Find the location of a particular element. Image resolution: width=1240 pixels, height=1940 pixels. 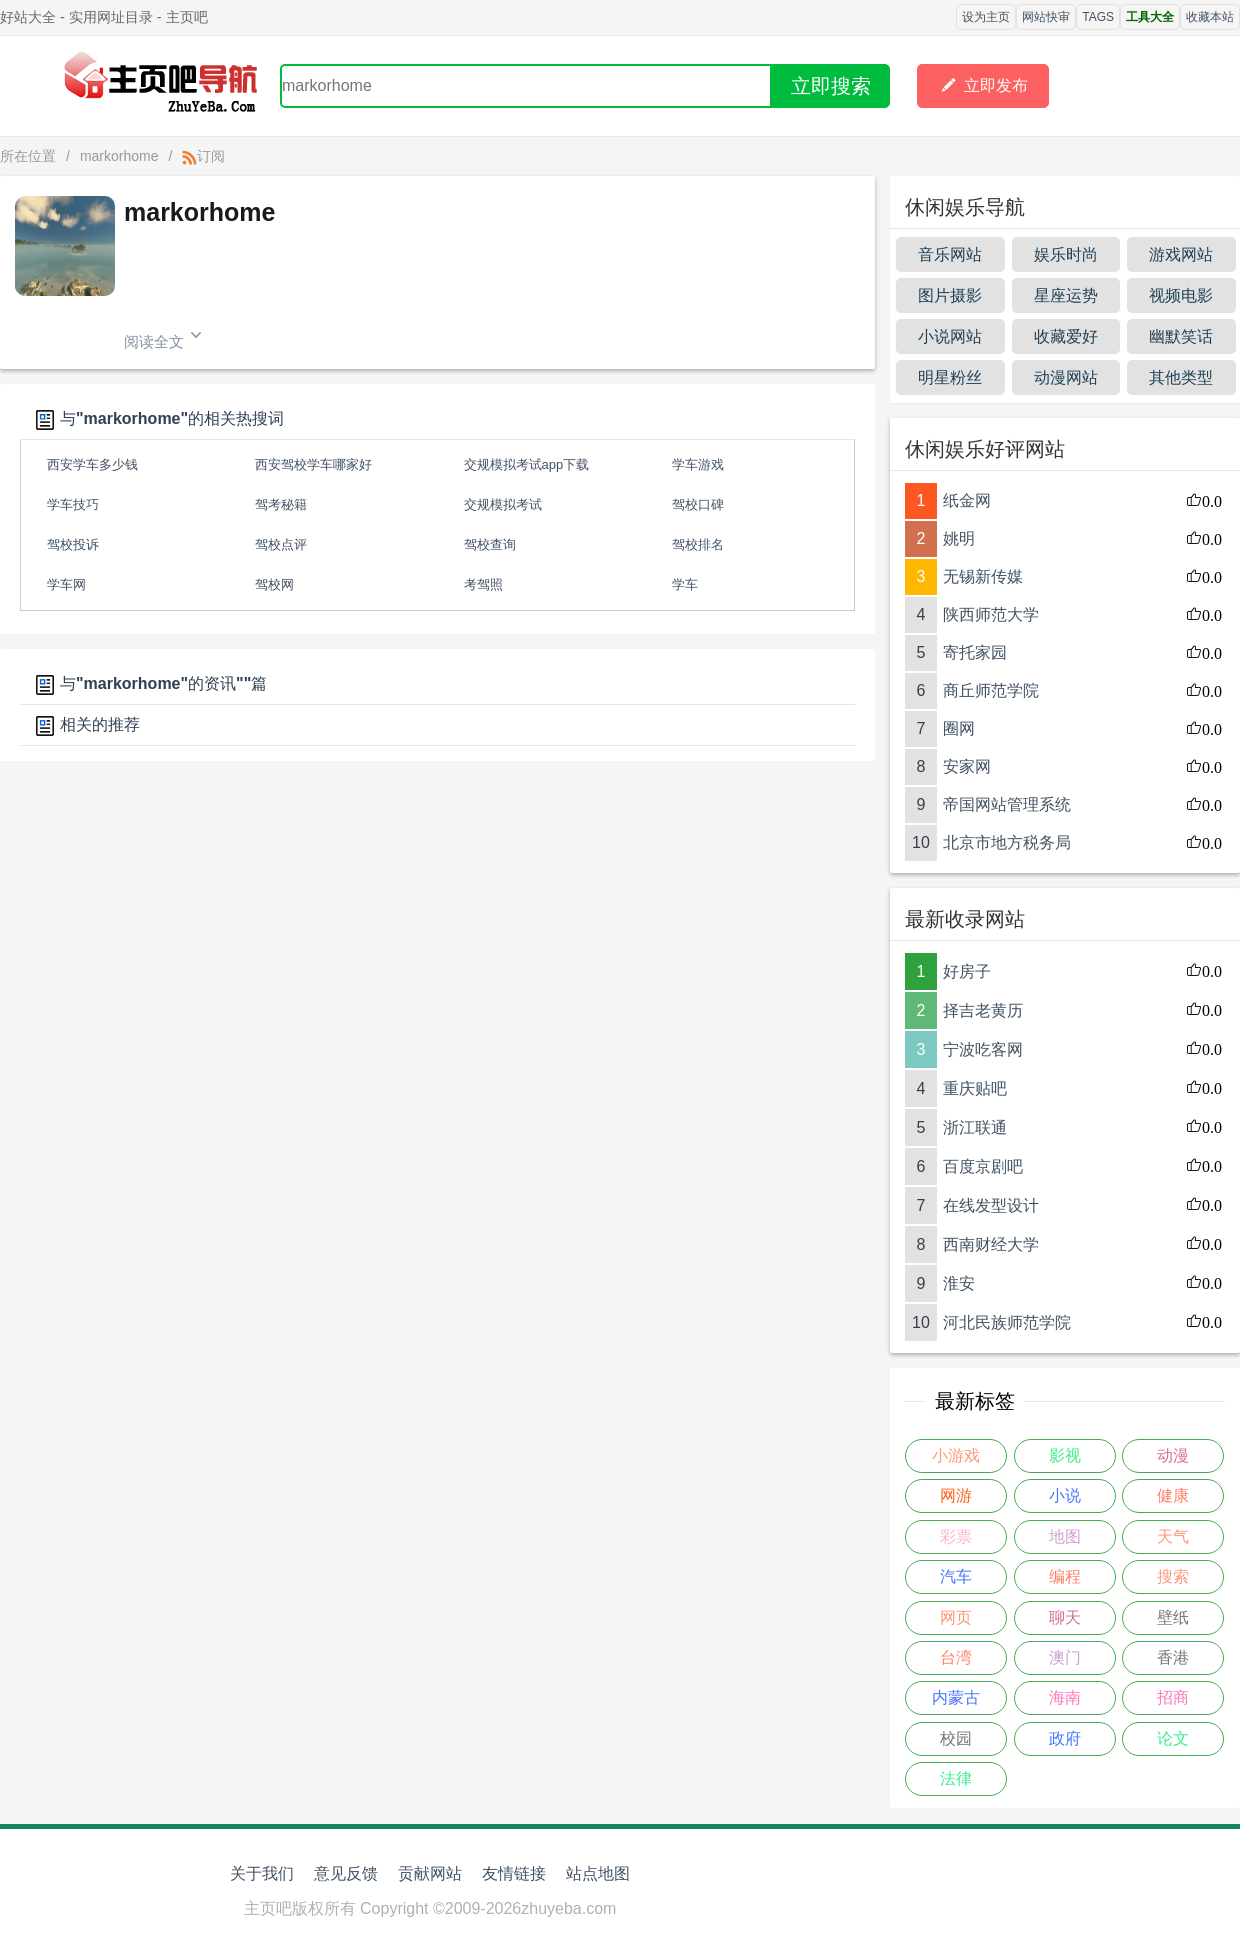

音乐网站 is located at coordinates (950, 254).